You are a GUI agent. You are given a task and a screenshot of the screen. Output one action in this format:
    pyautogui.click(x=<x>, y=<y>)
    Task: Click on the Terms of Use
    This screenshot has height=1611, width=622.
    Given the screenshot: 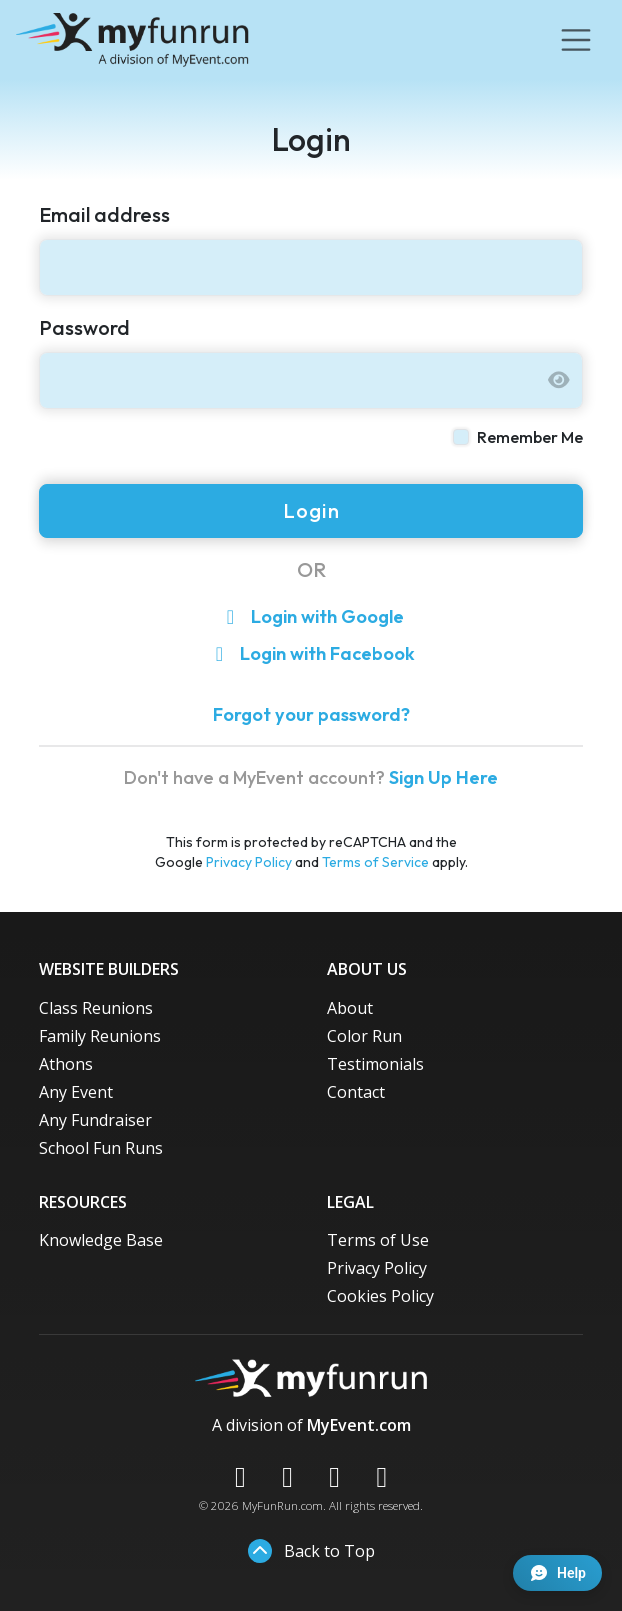 What is the action you would take?
    pyautogui.click(x=378, y=1240)
    